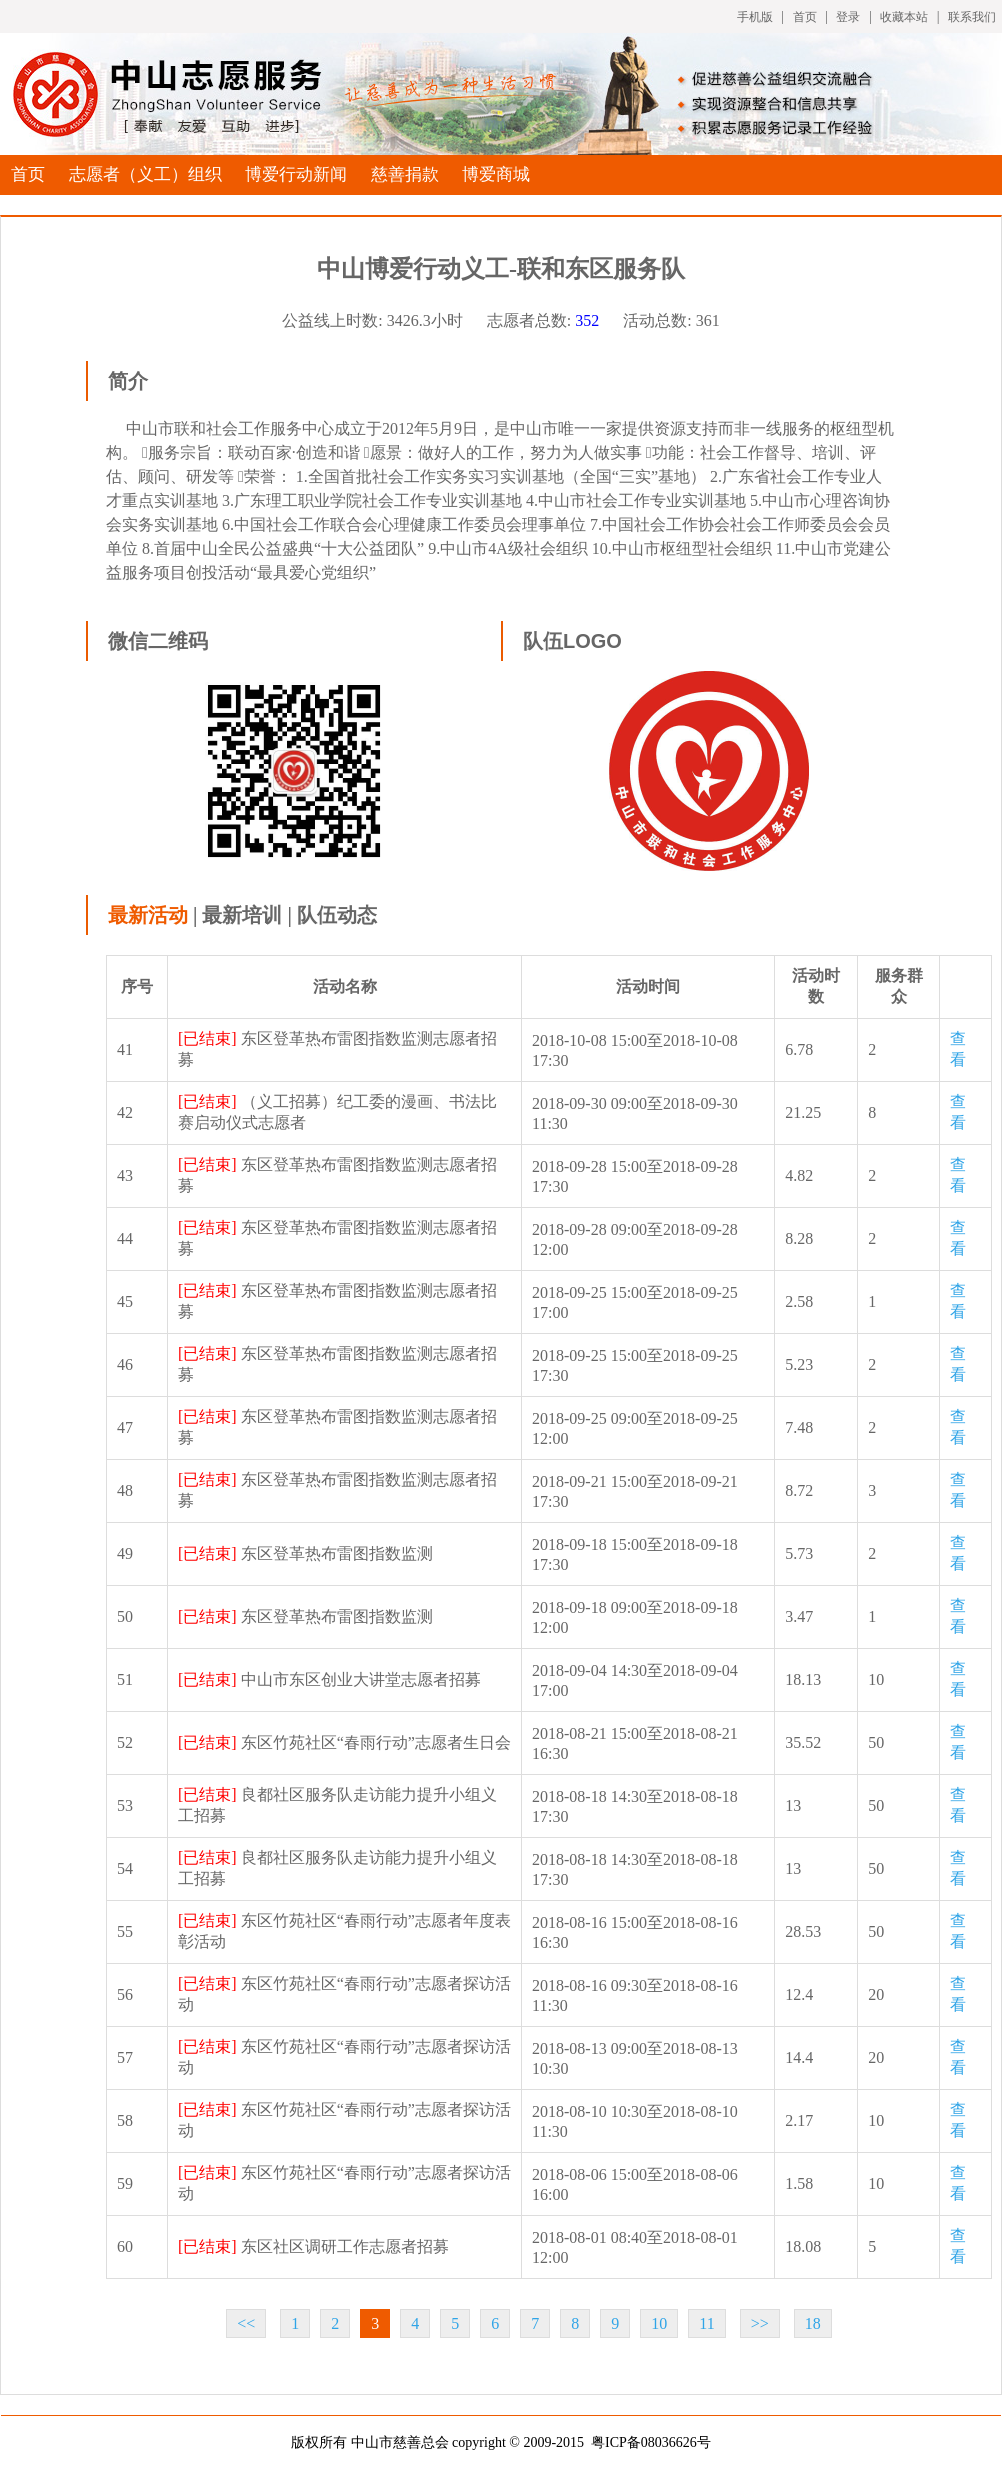 The image size is (1002, 2470). I want to click on 联系我们, so click(972, 17).